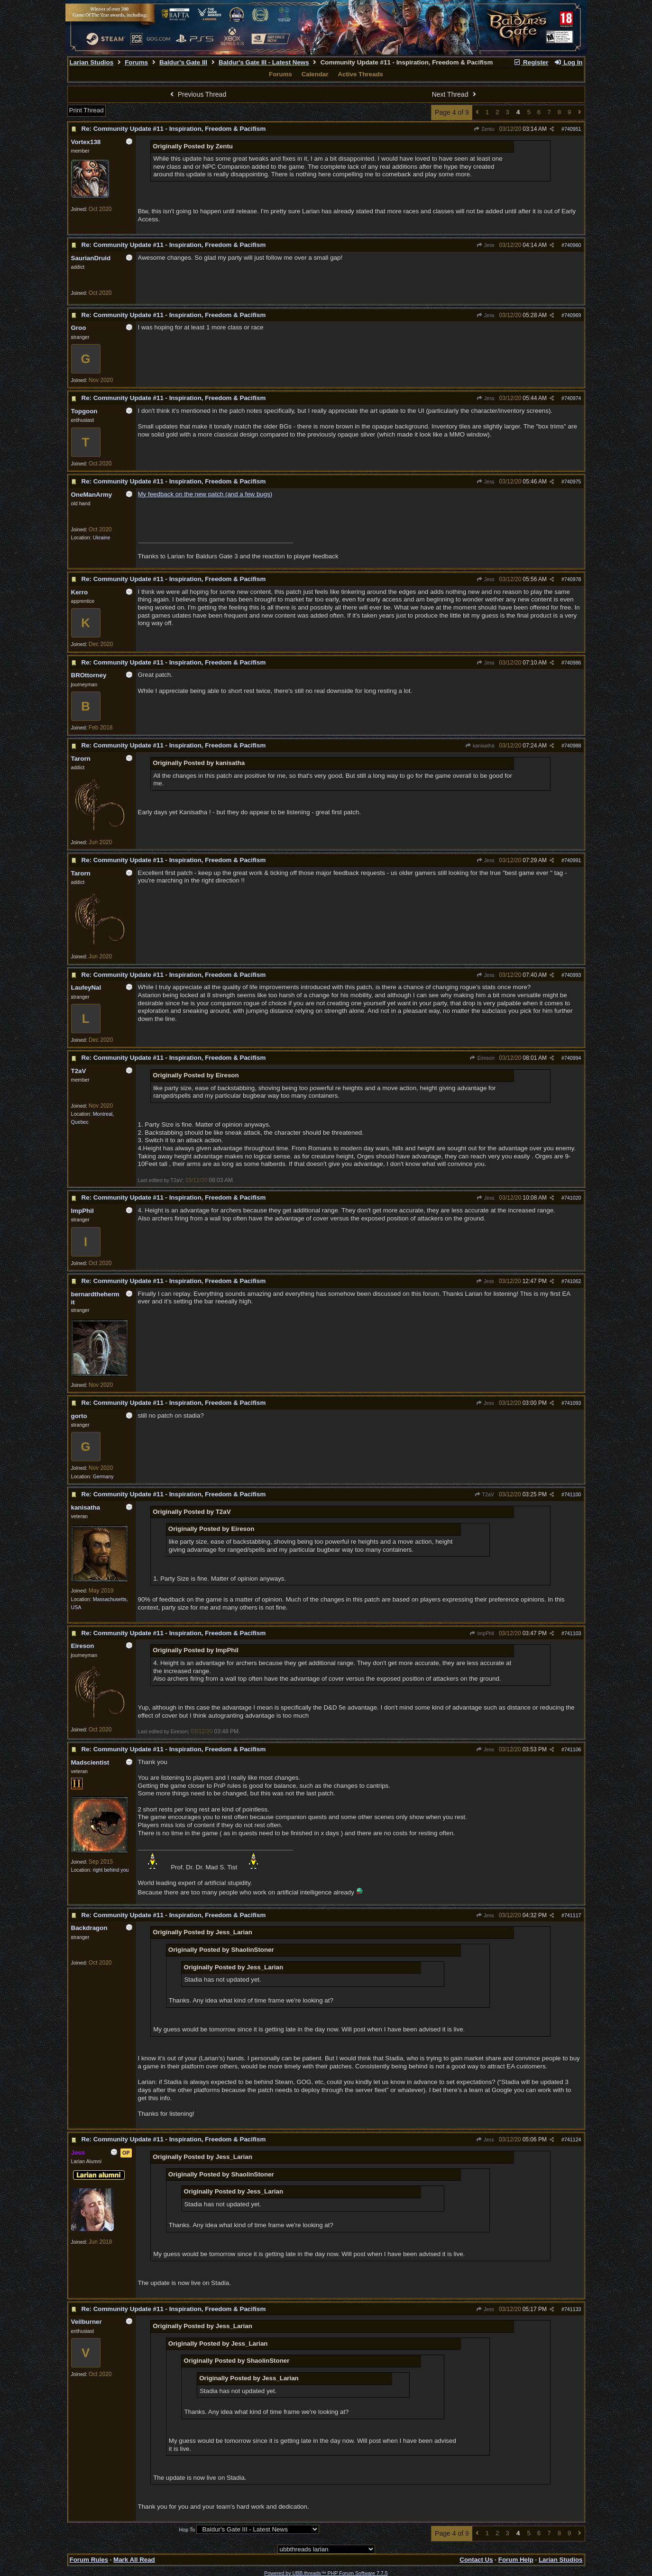  Describe the element at coordinates (572, 1403) in the screenshot. I see `741093` at that location.